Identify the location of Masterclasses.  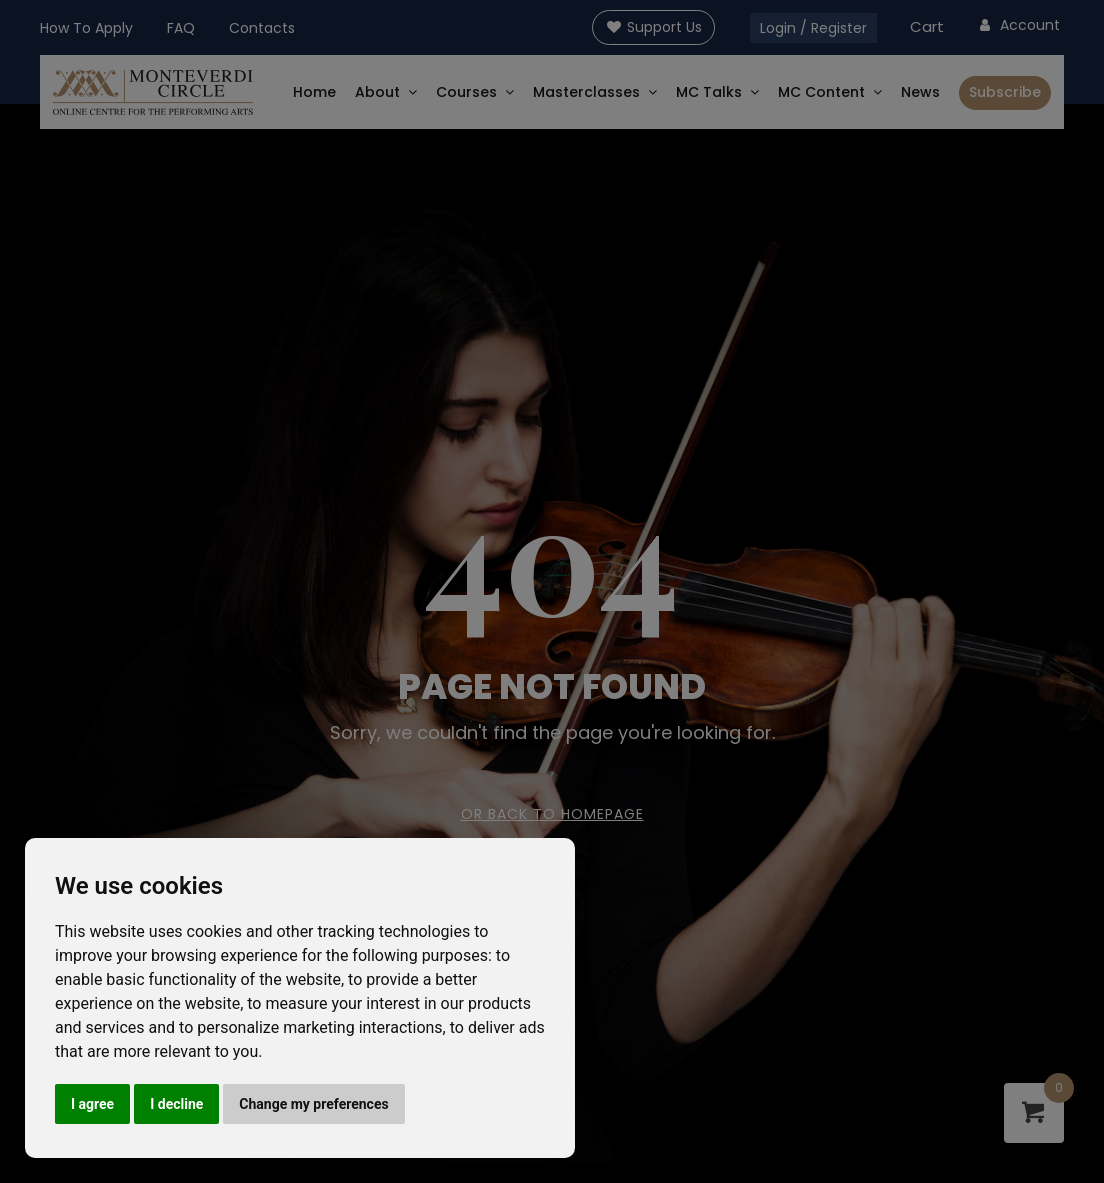
(586, 92).